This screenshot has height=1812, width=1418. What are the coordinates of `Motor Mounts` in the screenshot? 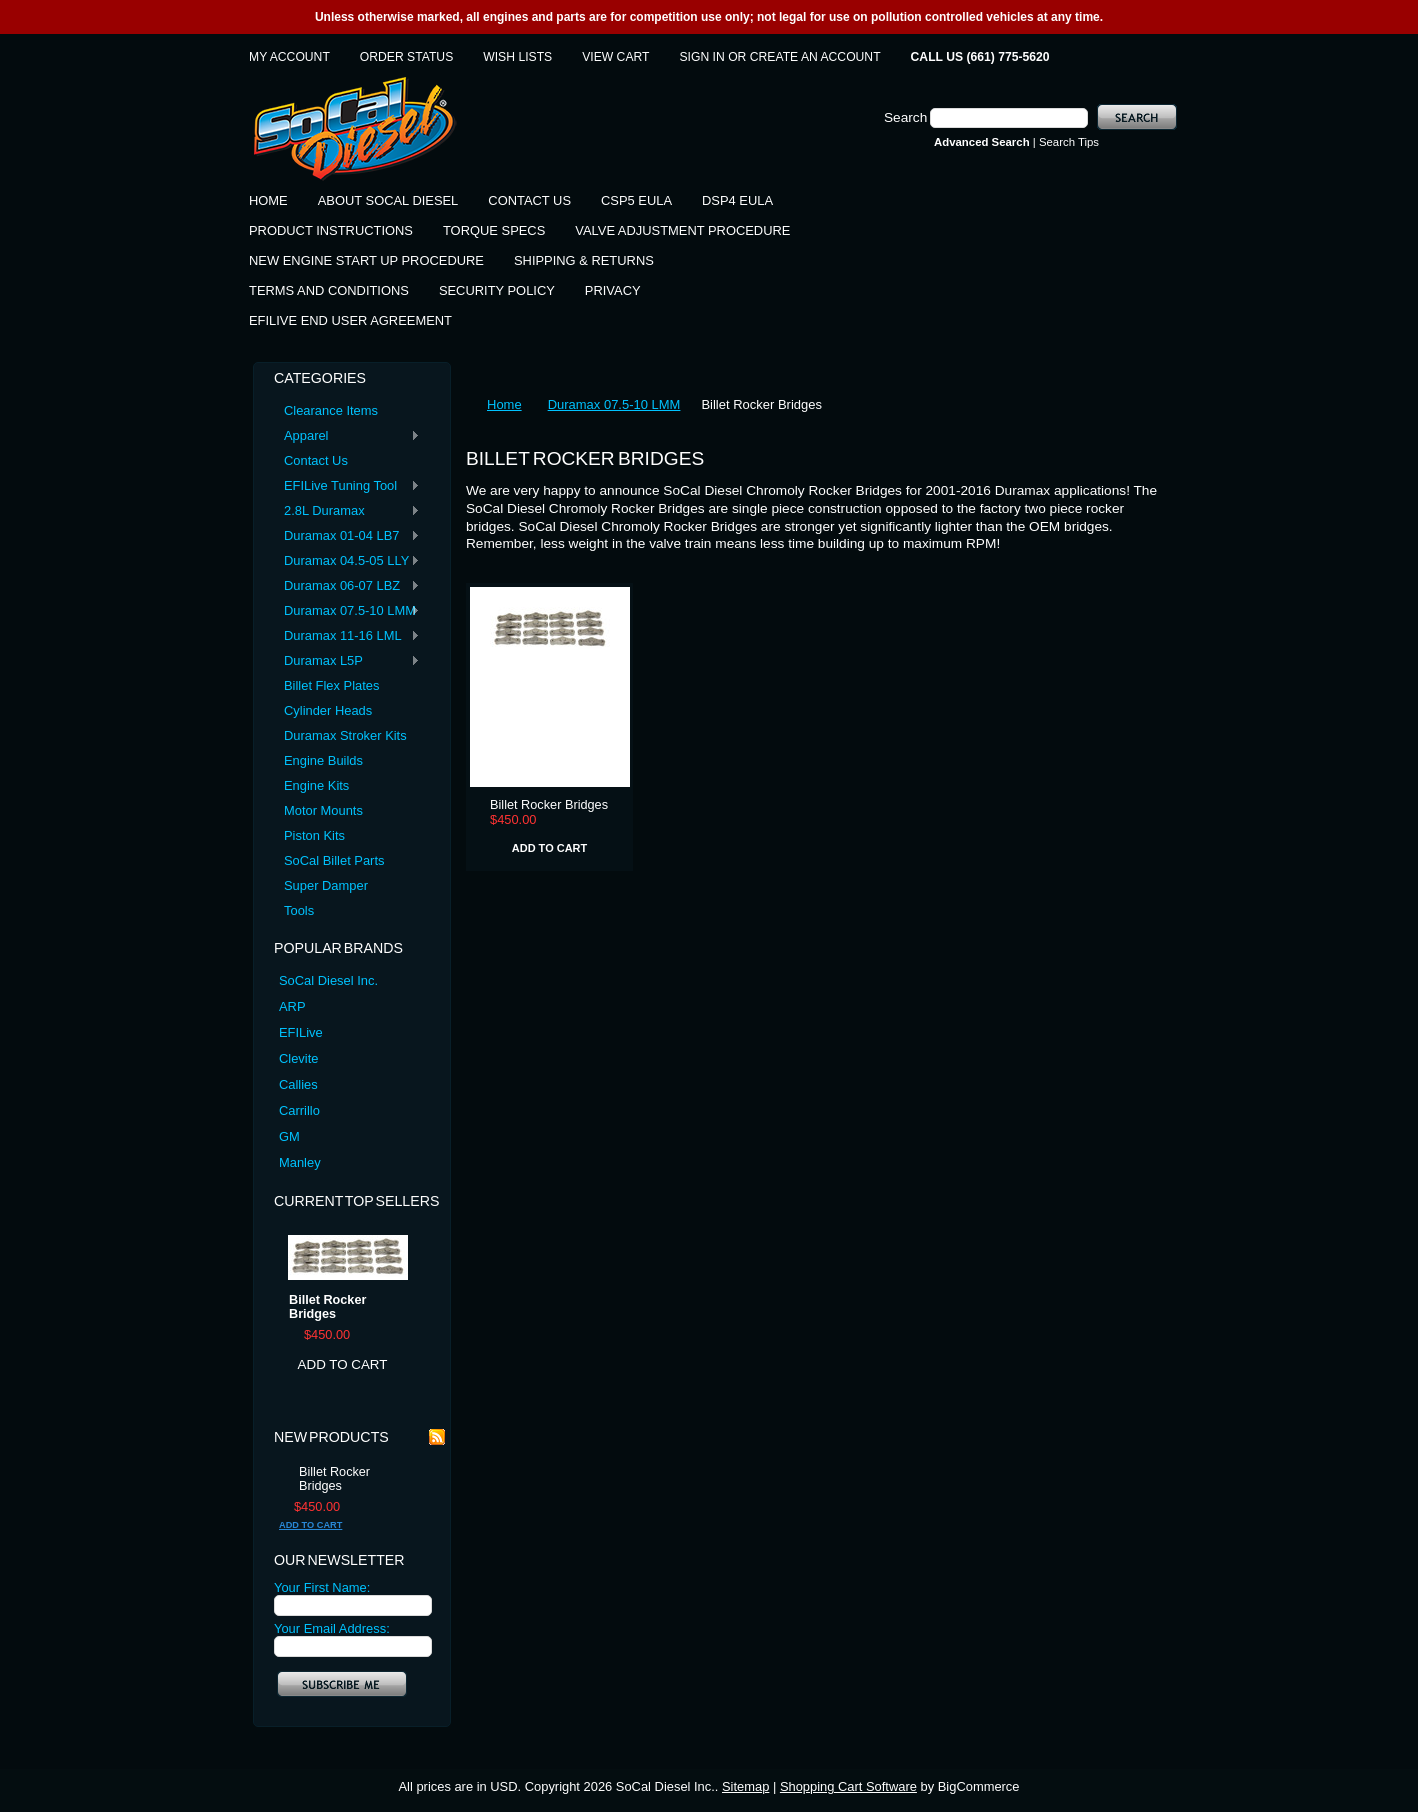 It's located at (323, 810).